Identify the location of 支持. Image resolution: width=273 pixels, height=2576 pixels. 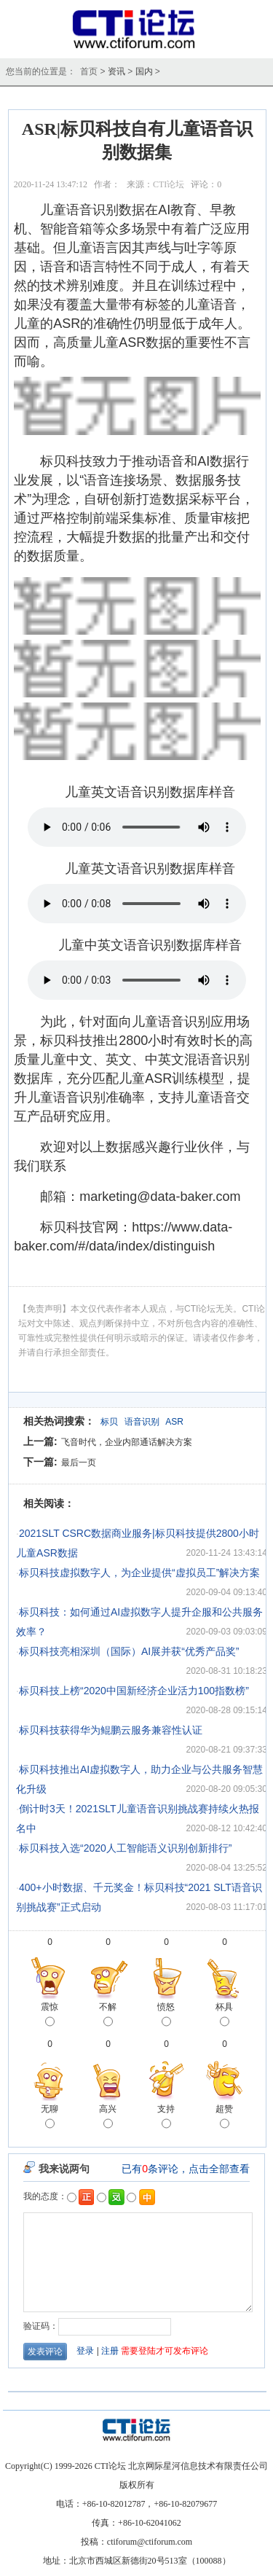
(166, 2117).